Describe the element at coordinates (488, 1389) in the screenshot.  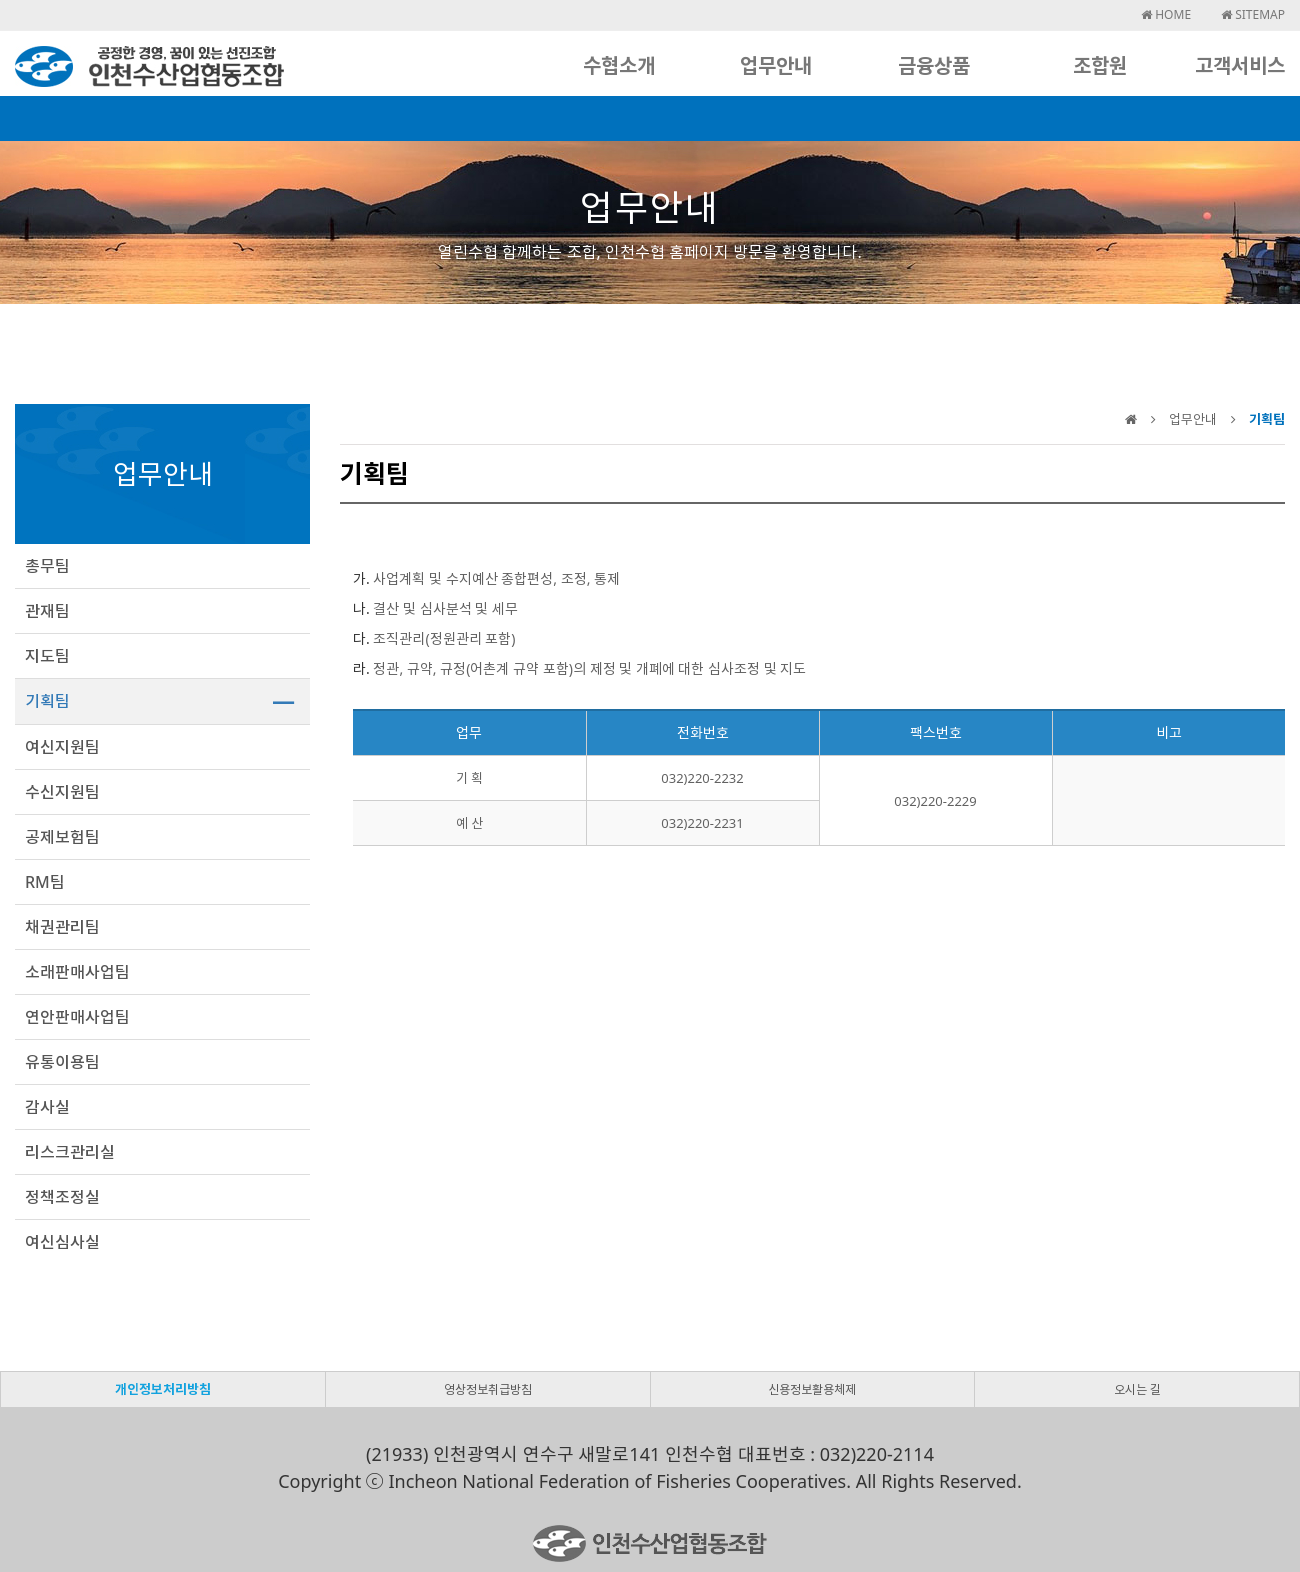
I see `영상정보취급방침` at that location.